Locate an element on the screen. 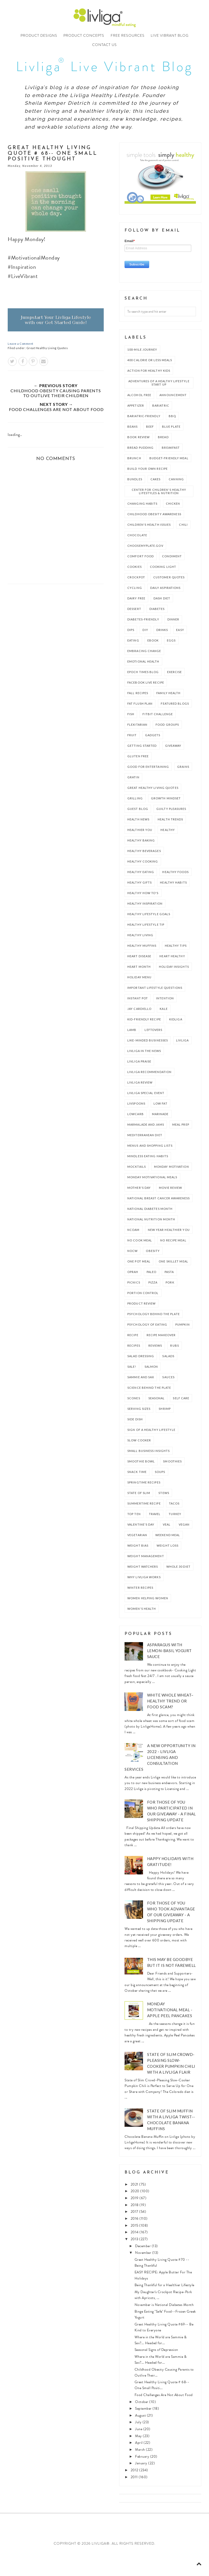 This screenshot has height=2576, width=209. September is located at coordinates (144, 2430).